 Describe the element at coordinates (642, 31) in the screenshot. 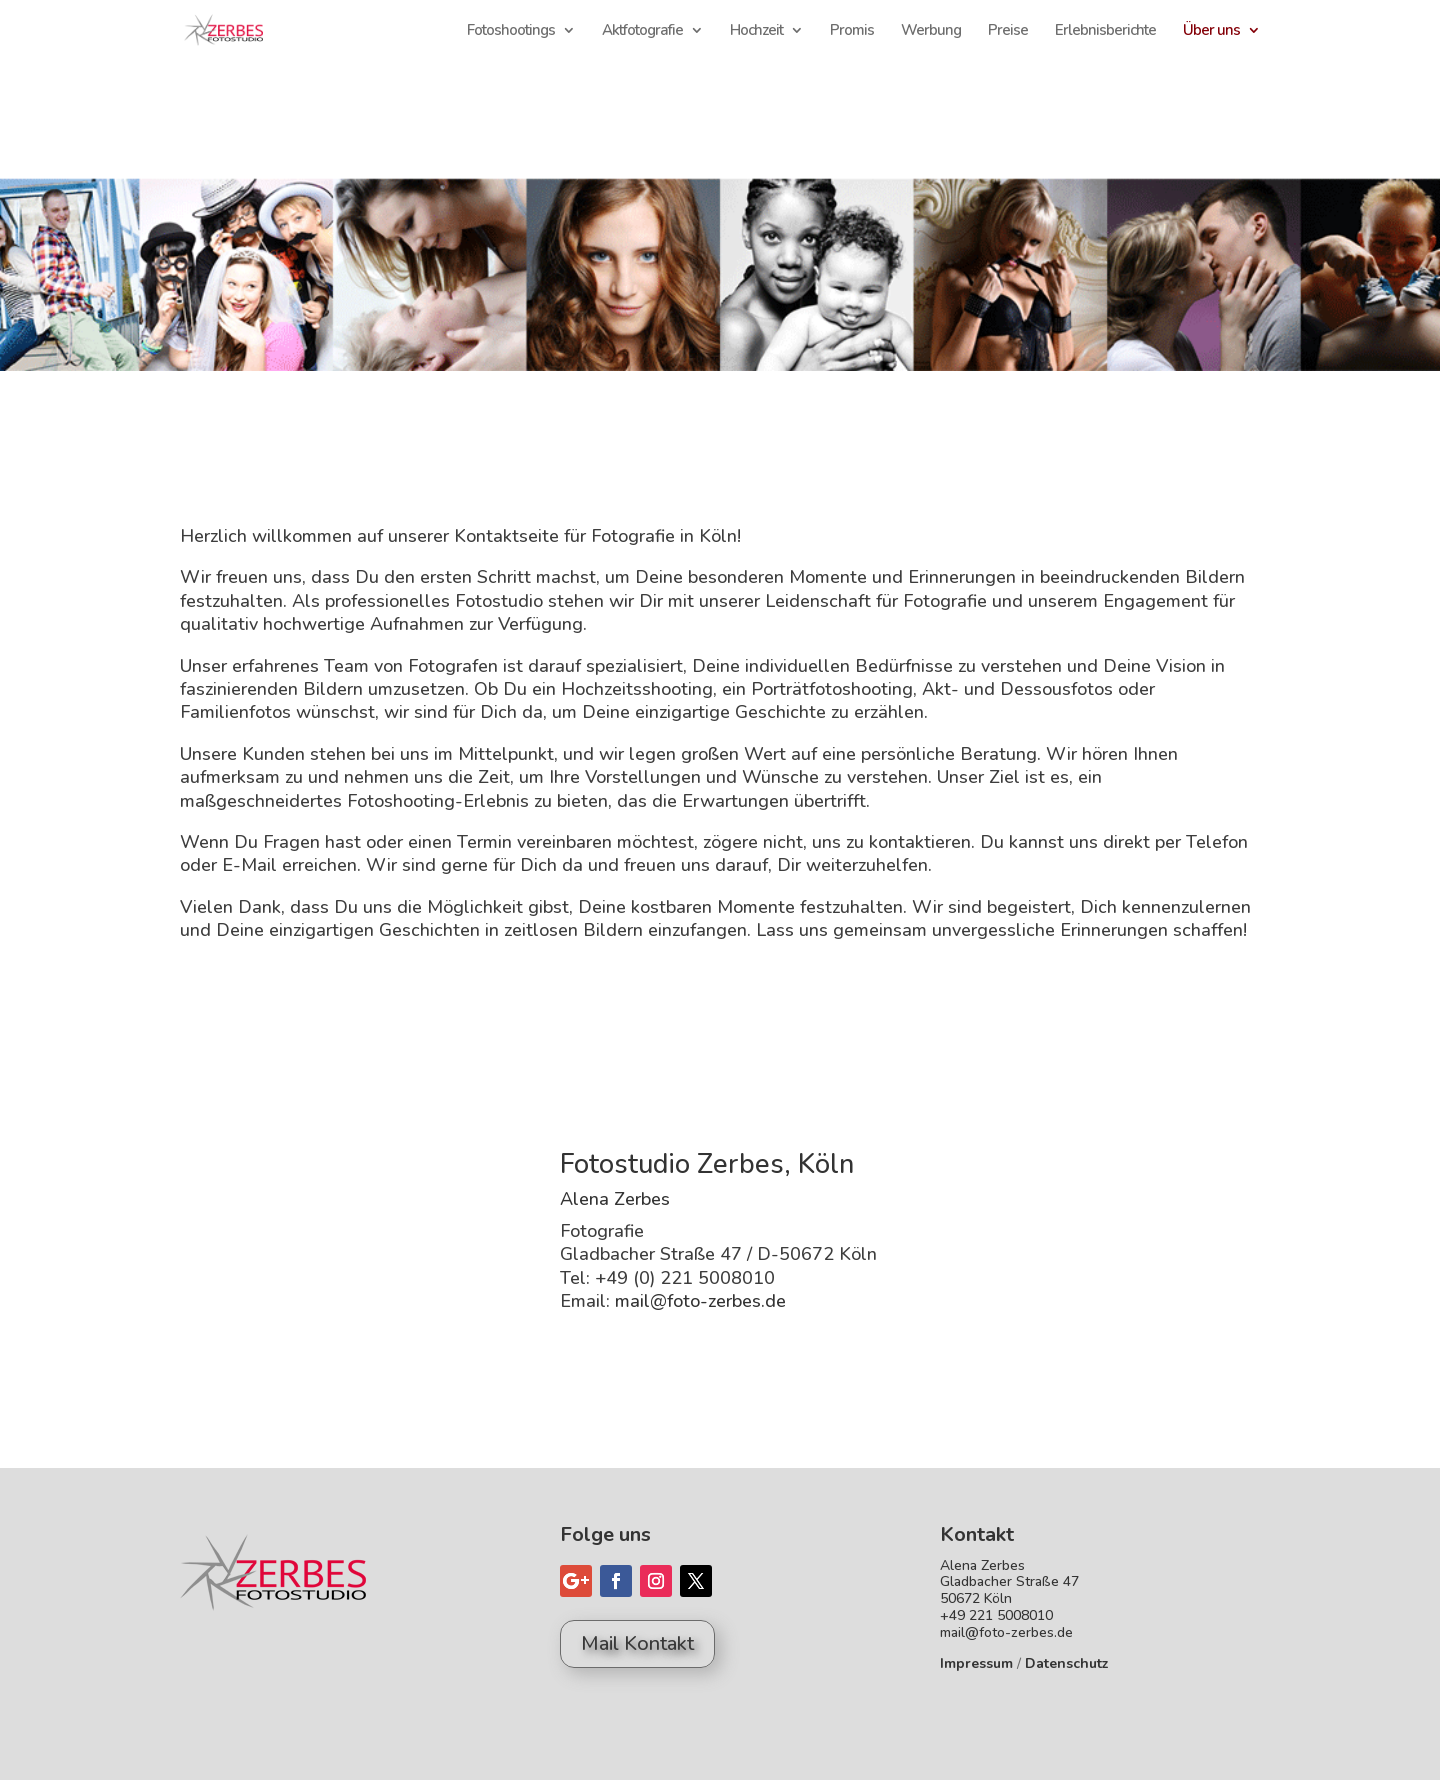

I see `Aktfotografie` at that location.